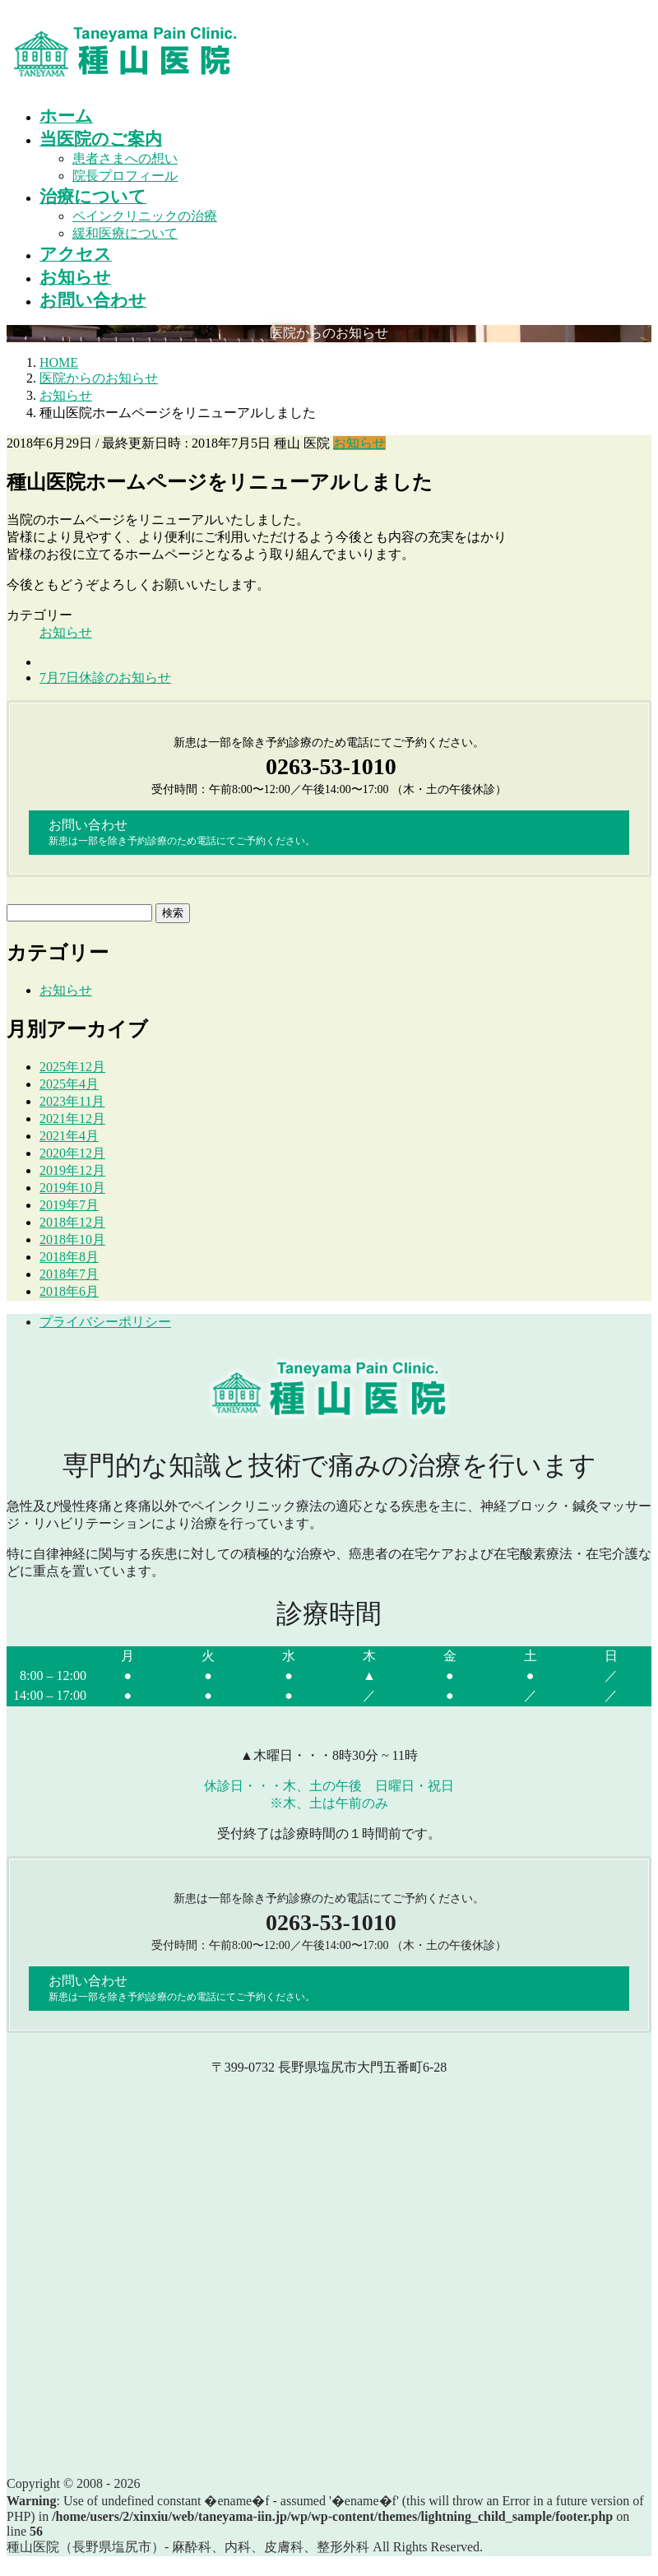  What do you see at coordinates (105, 678) in the screenshot?
I see `7月7日休診のお知らせ` at bounding box center [105, 678].